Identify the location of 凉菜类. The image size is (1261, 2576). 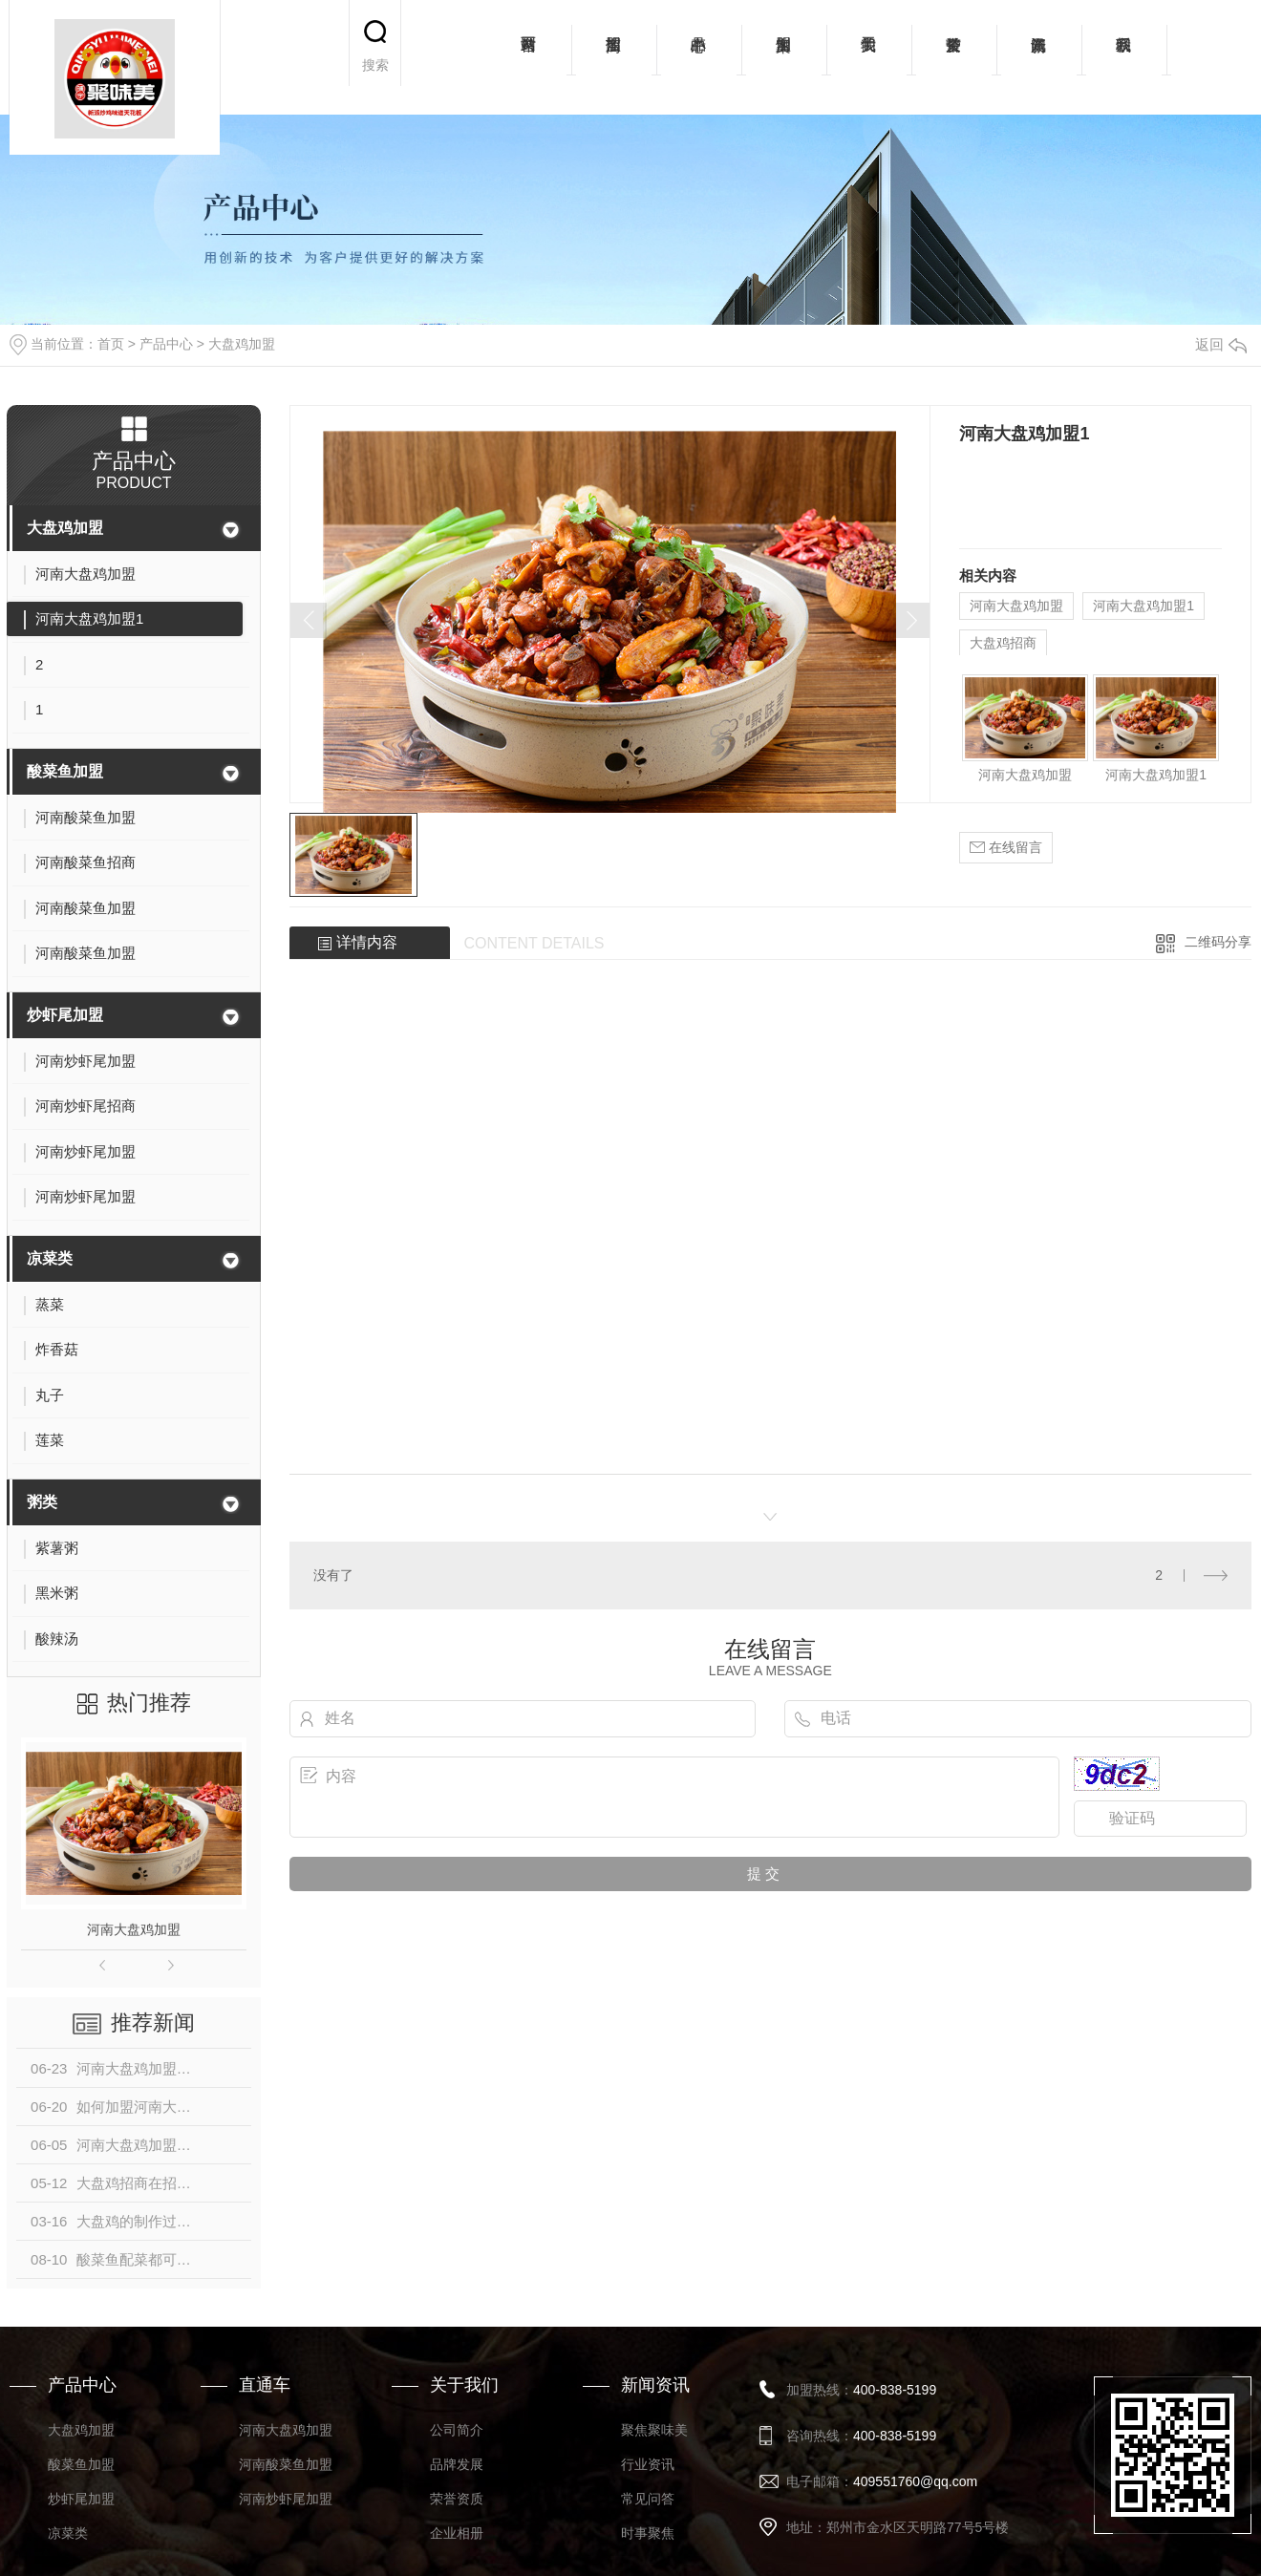
(50, 1258).